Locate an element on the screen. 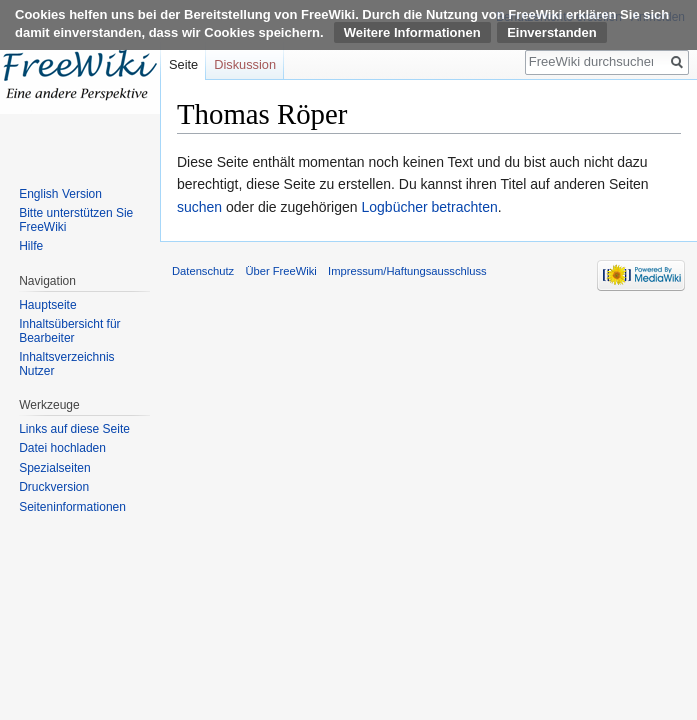  Hilfe is located at coordinates (31, 246).